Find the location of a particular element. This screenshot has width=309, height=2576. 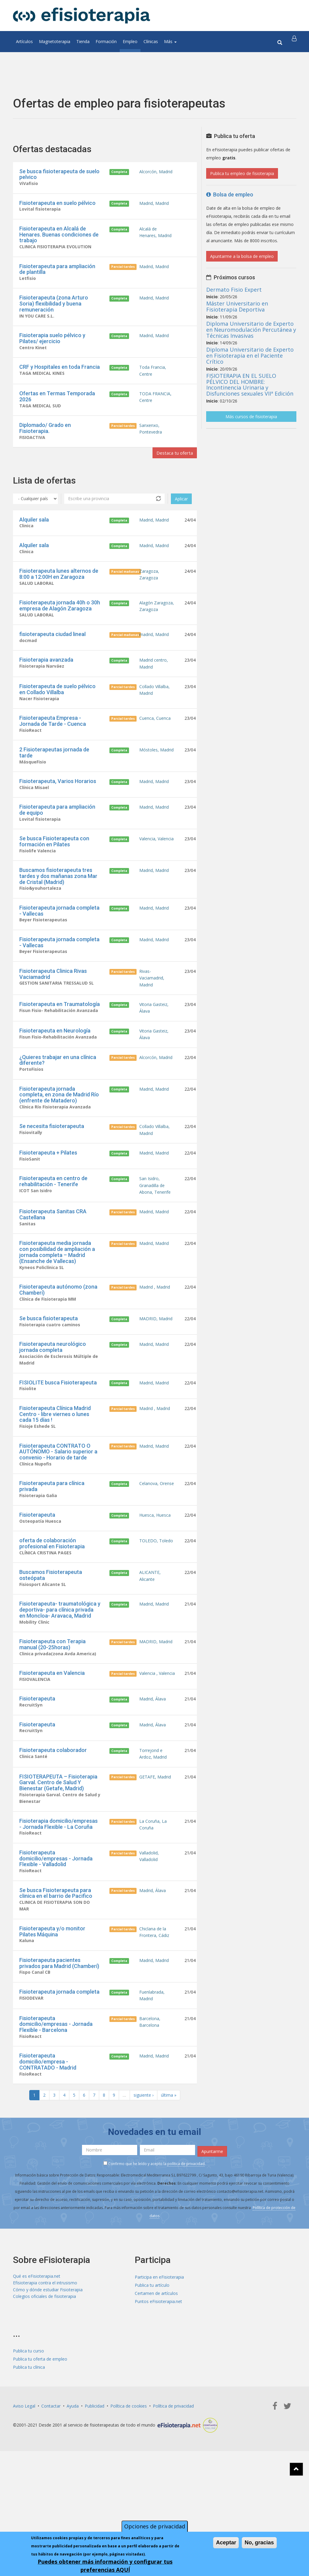

Fisioterapeuta para ampliación de plantilla is located at coordinates (57, 273).